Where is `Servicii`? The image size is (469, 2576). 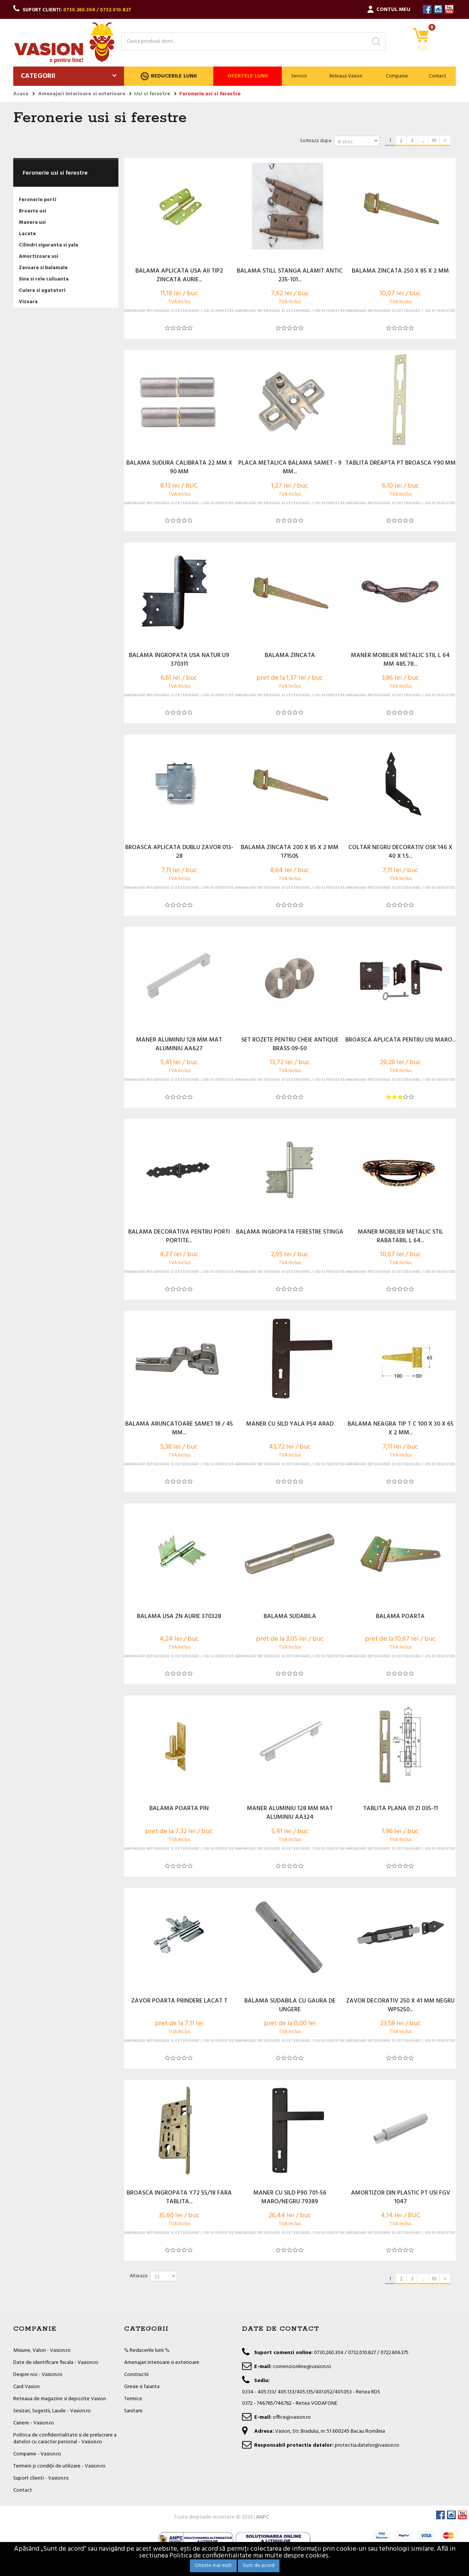
Servicii is located at coordinates (299, 76).